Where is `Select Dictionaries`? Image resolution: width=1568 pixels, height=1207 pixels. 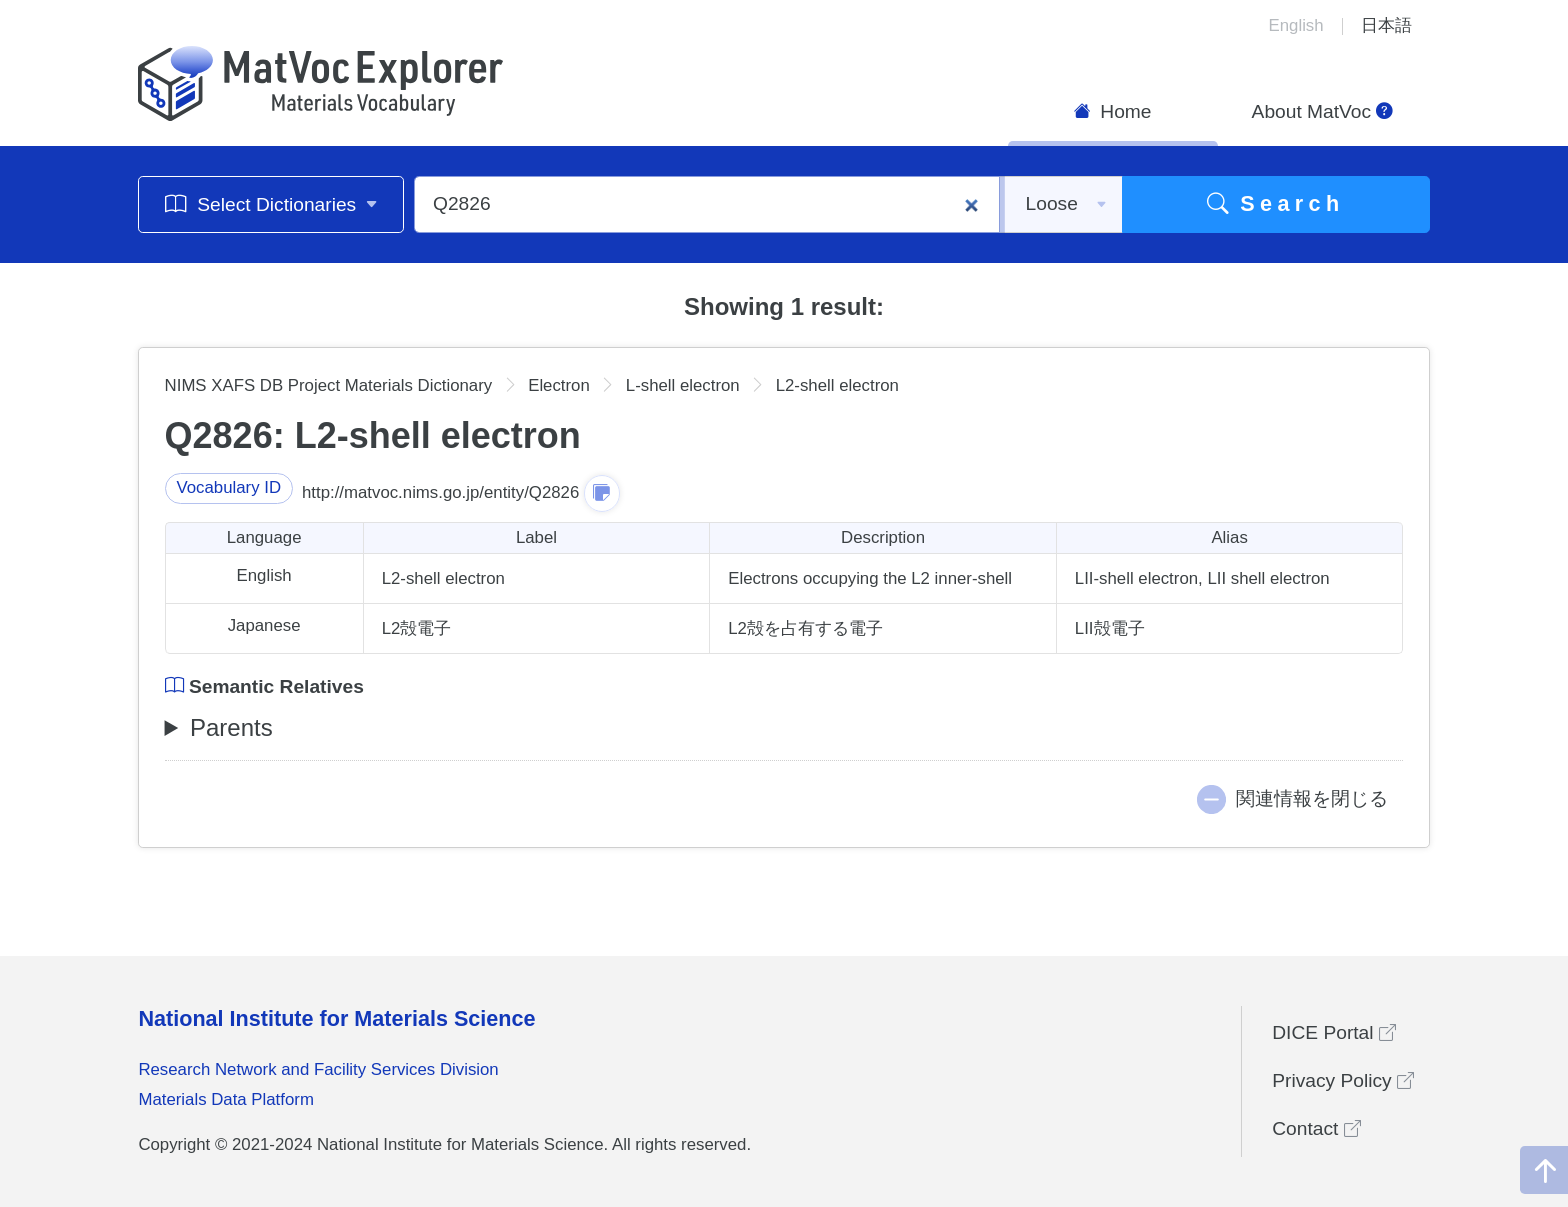 Select Dictionaries is located at coordinates (271, 203).